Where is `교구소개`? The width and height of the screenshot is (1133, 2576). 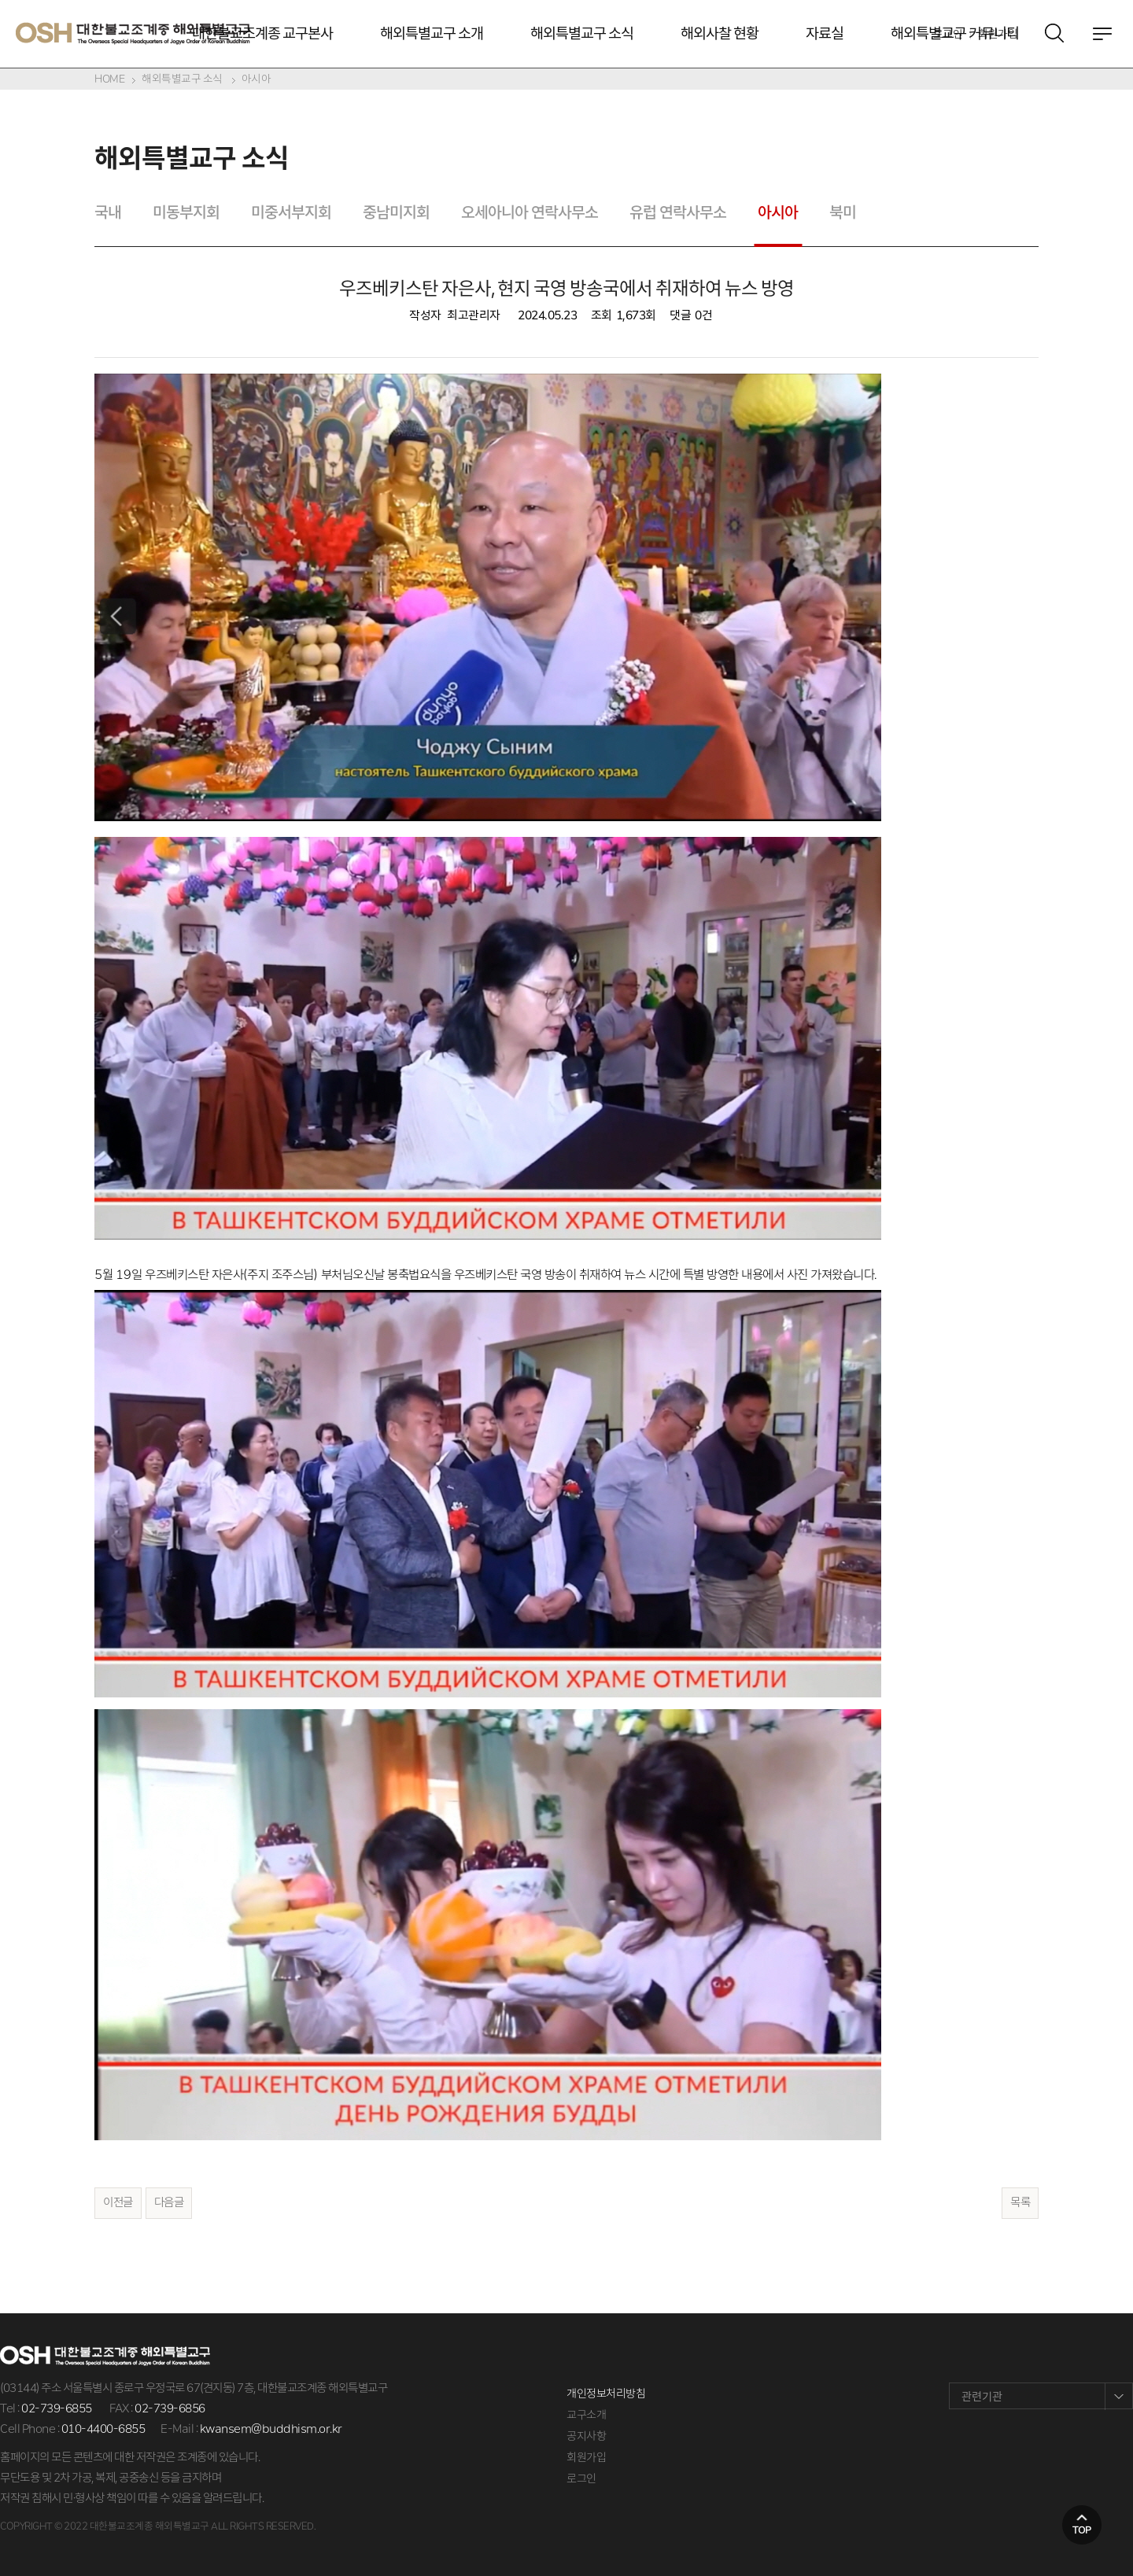 교구소개 is located at coordinates (586, 2415).